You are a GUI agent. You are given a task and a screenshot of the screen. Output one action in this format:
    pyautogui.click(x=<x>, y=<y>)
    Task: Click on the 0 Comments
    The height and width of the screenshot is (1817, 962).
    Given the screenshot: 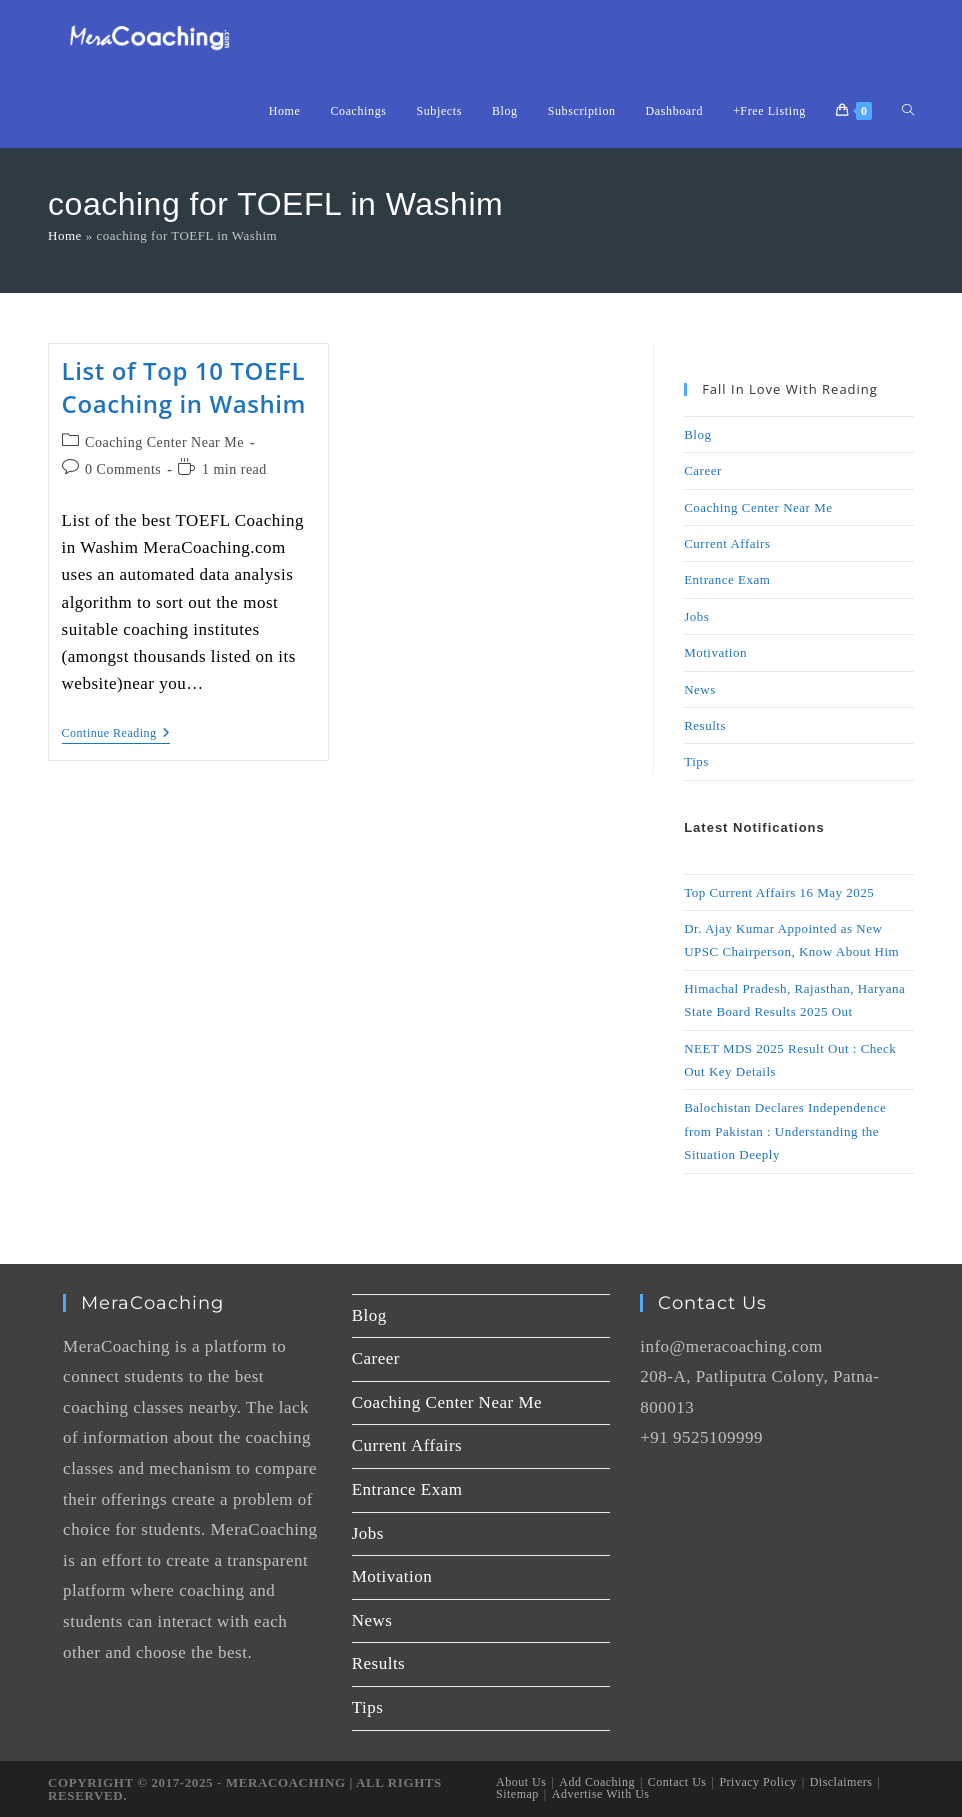 What is the action you would take?
    pyautogui.click(x=123, y=469)
    